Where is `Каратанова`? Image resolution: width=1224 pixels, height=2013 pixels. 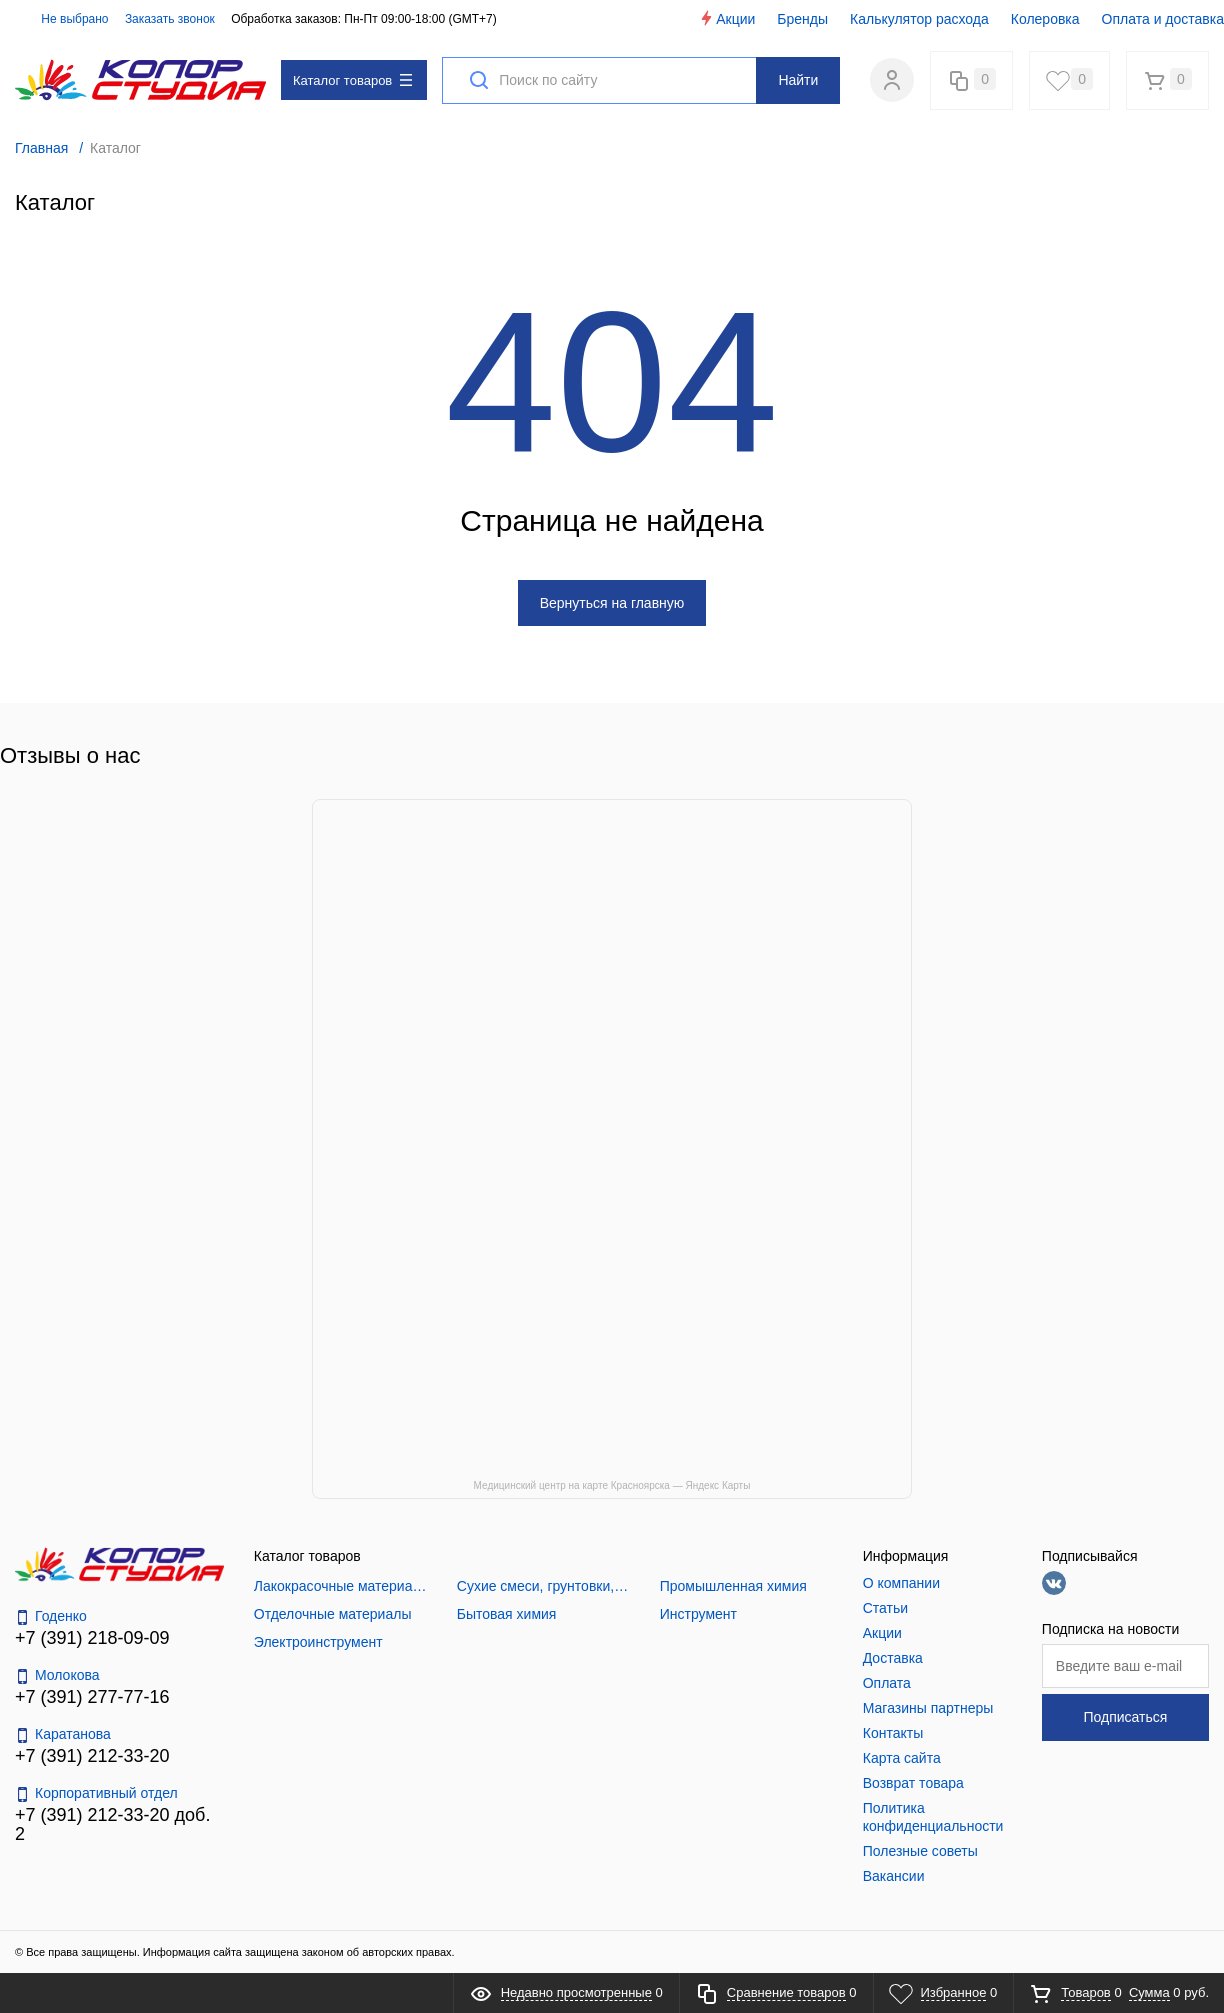
Каратанова is located at coordinates (63, 1734).